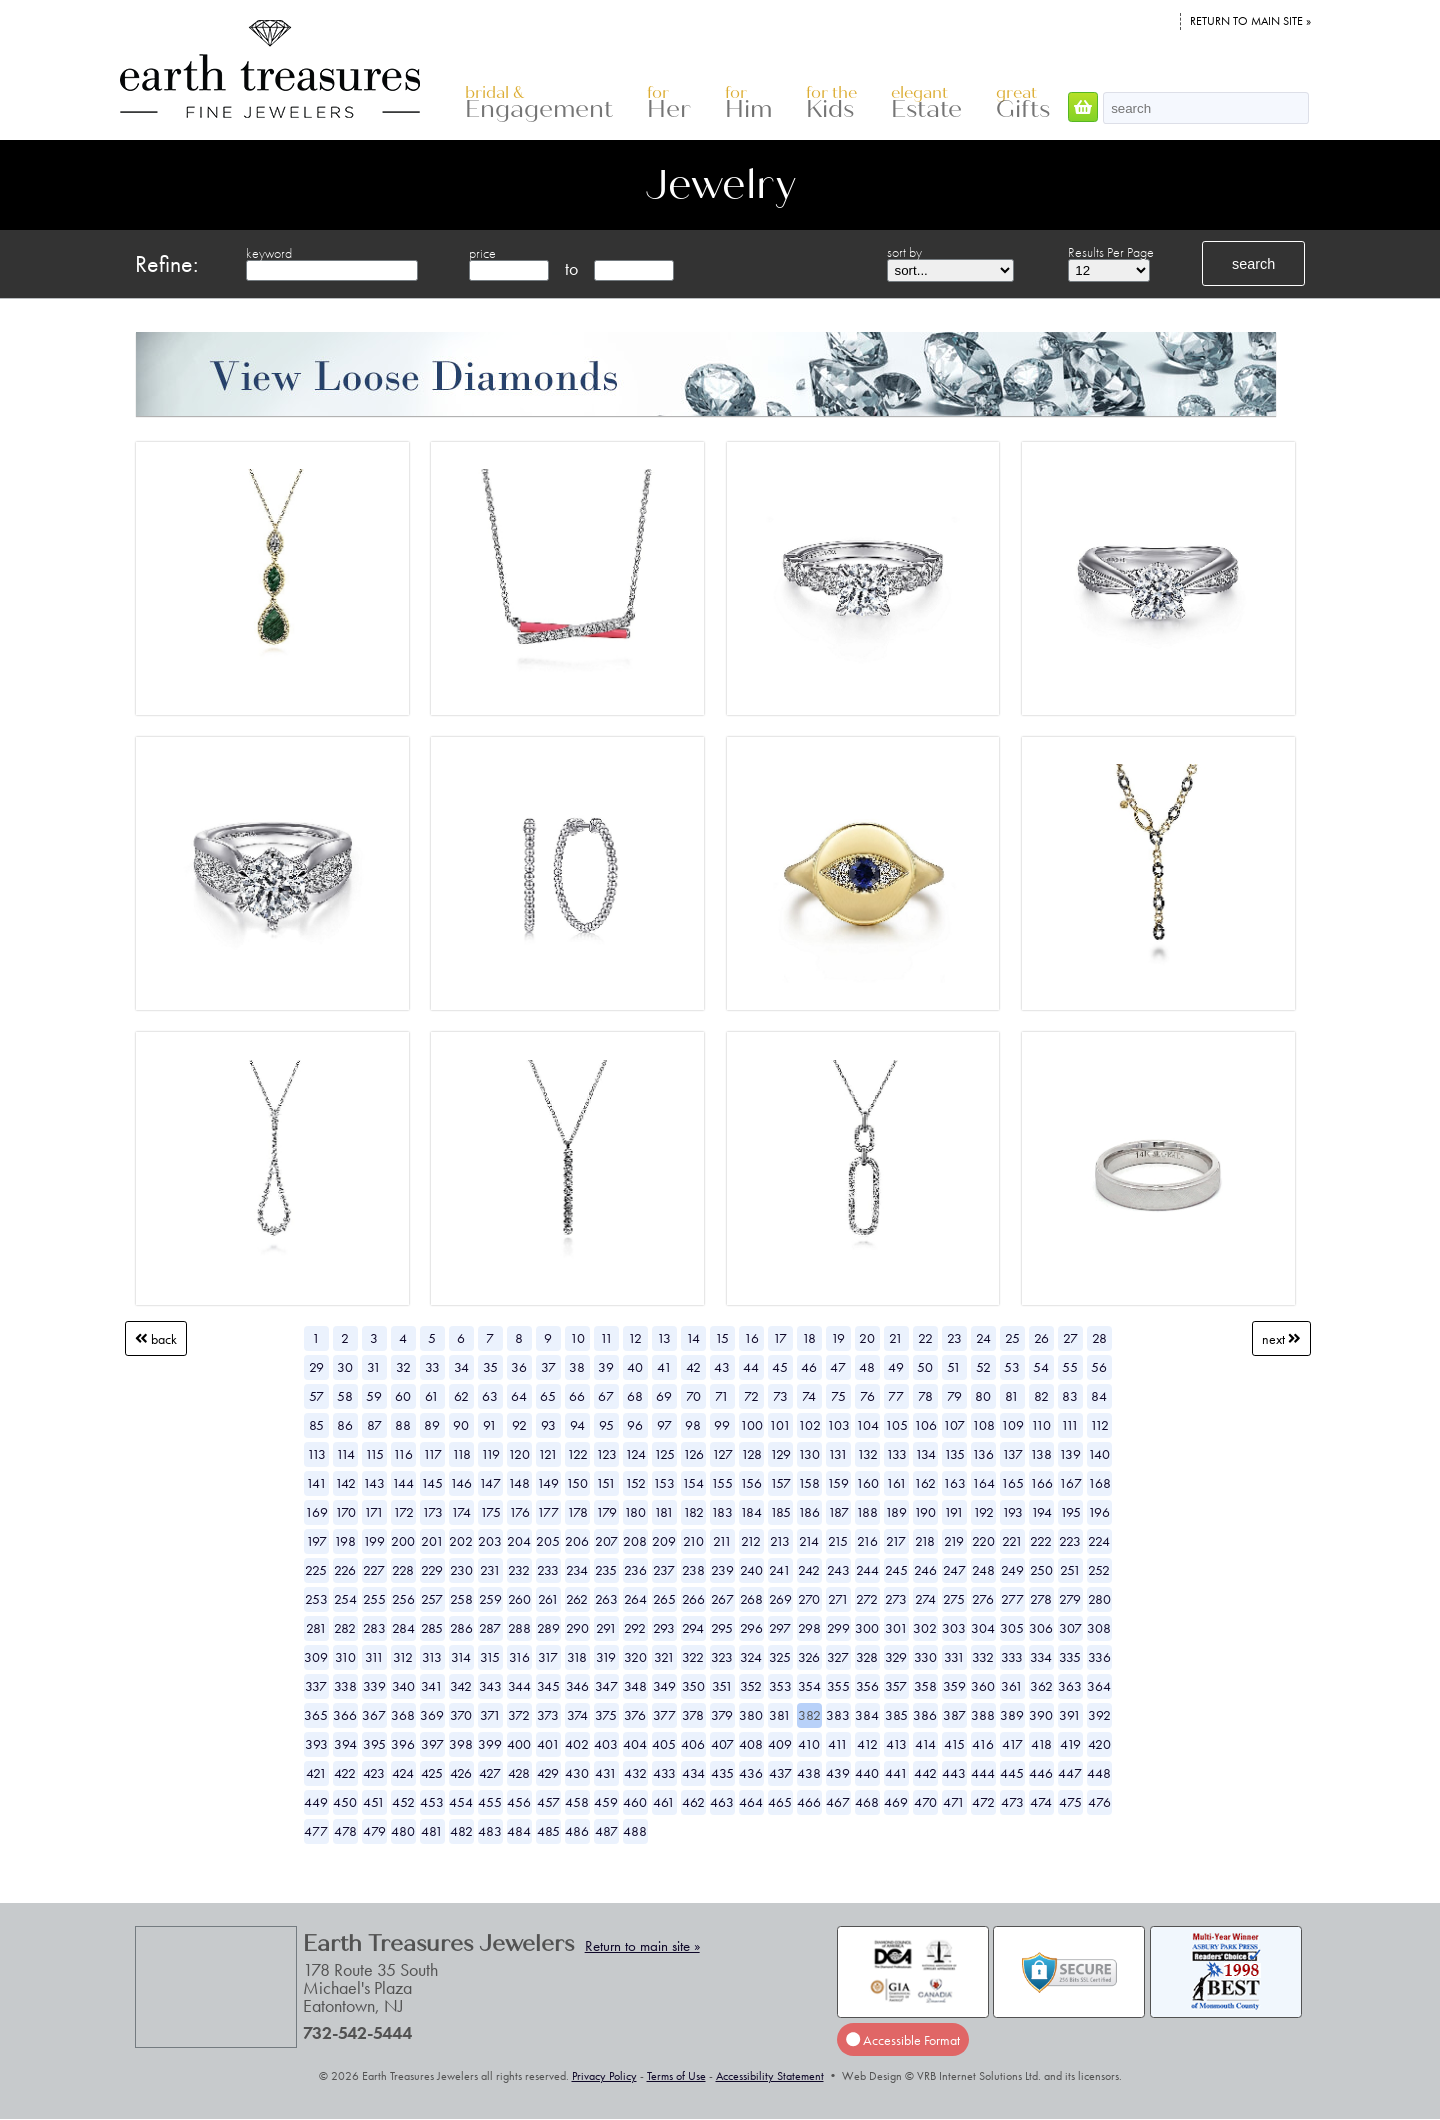 This screenshot has width=1440, height=2120. I want to click on 308, so click(1099, 1628).